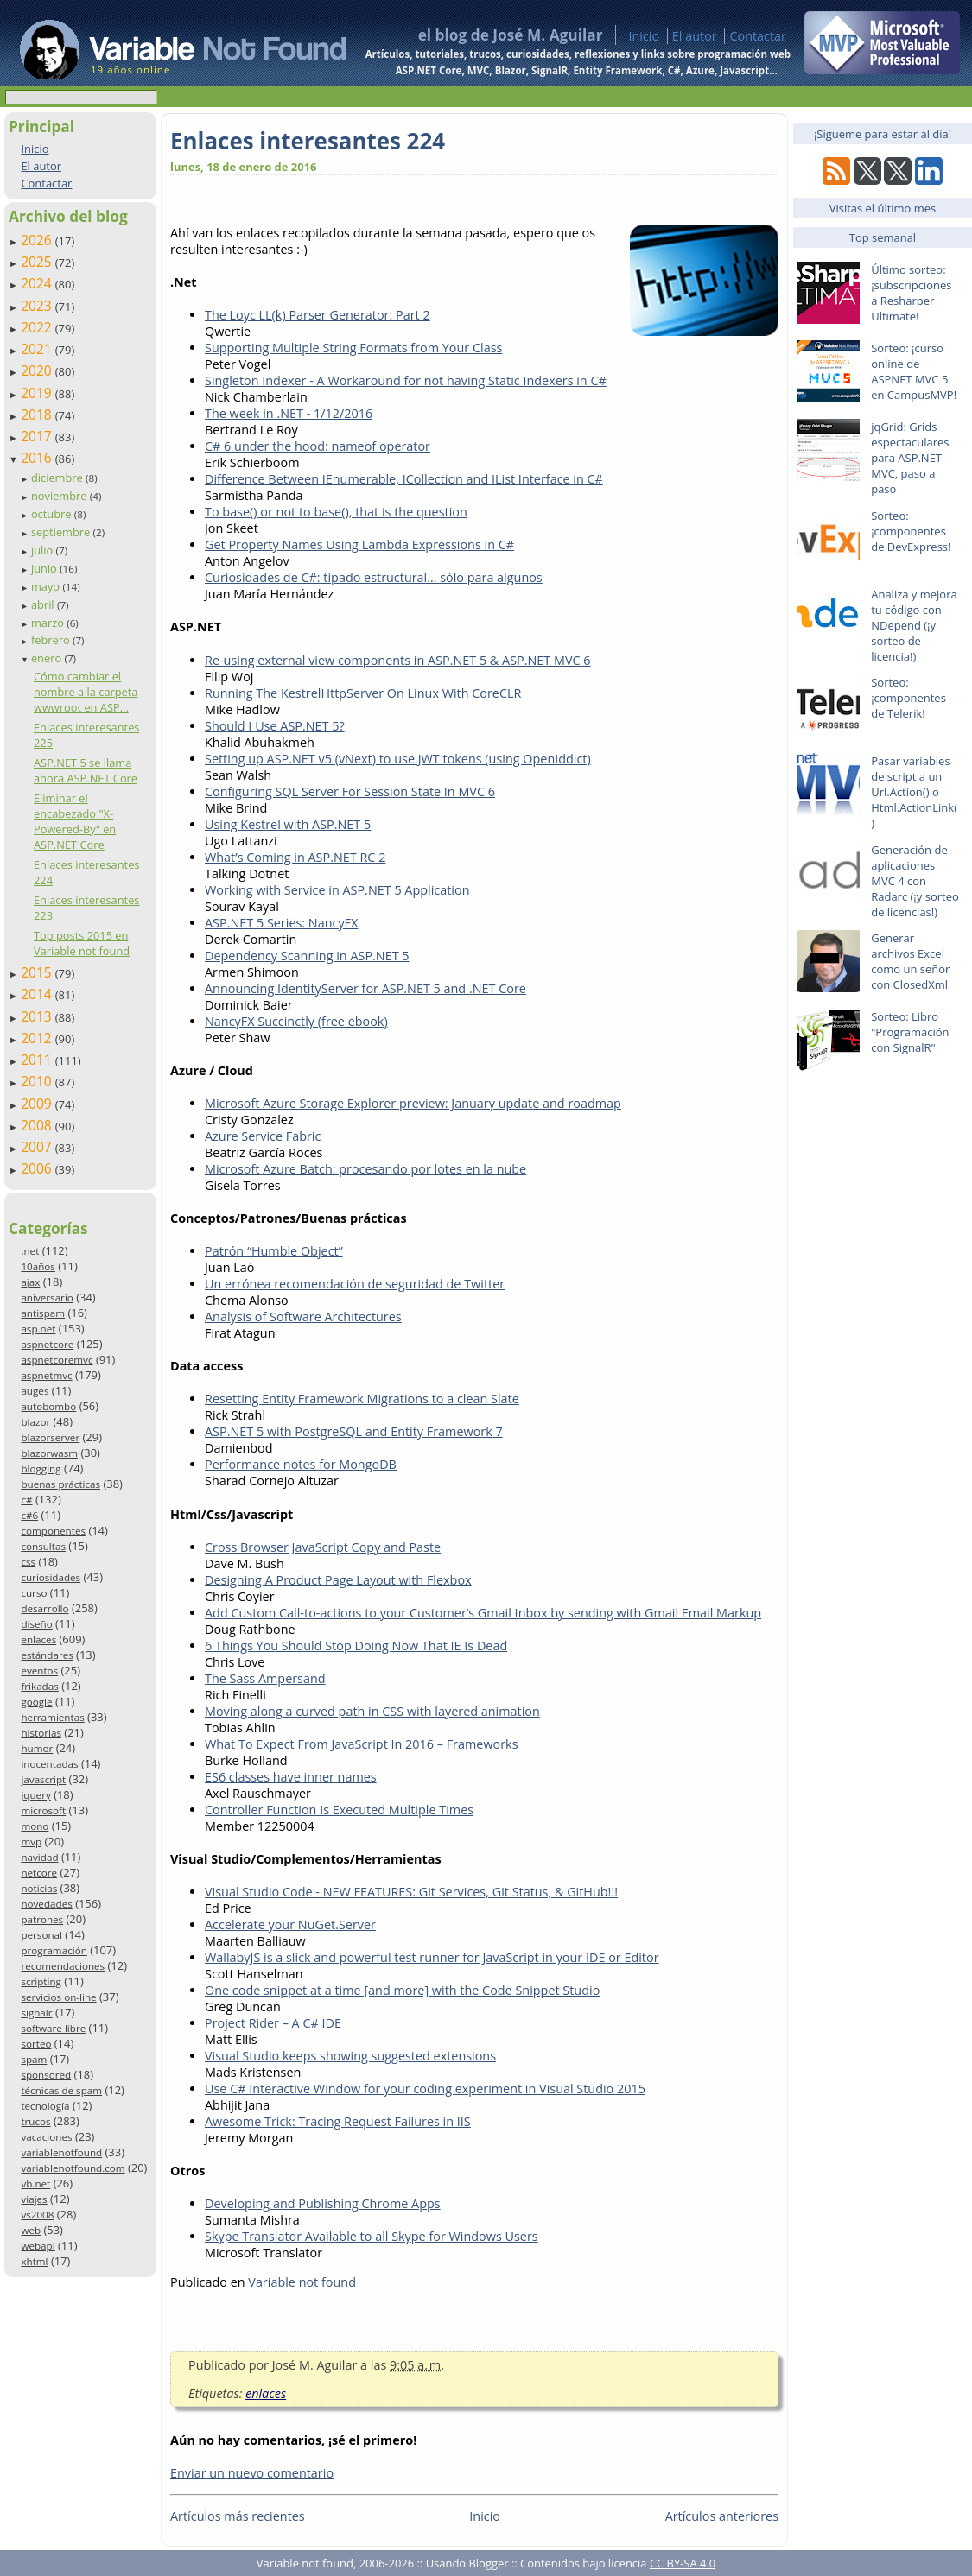  I want to click on humor, so click(37, 1748).